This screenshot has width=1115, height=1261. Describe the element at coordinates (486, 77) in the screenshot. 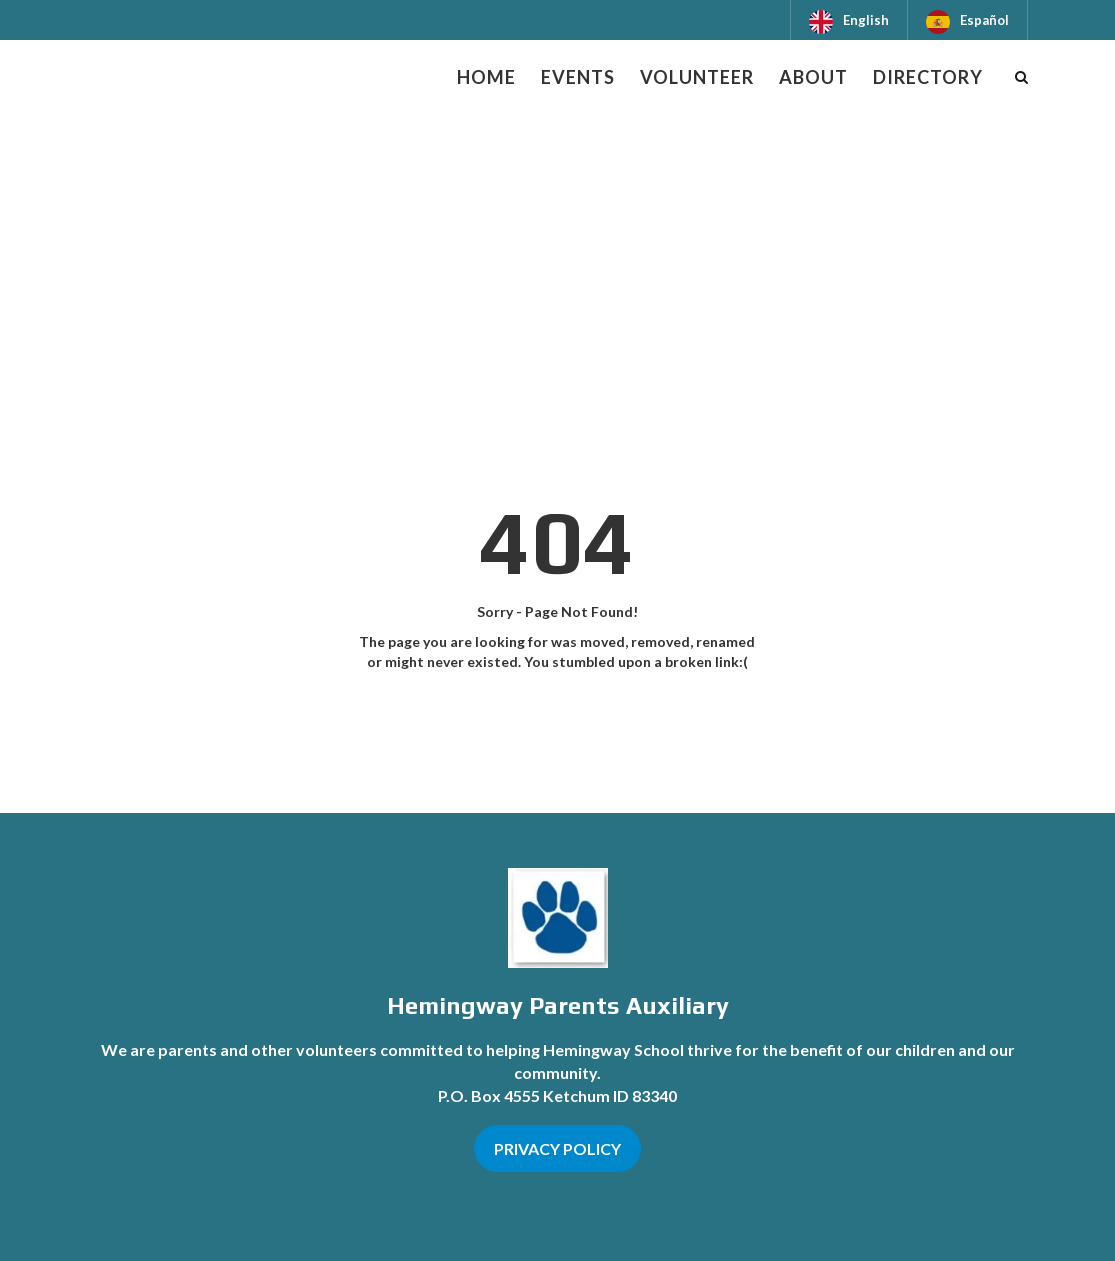

I see `Home` at that location.